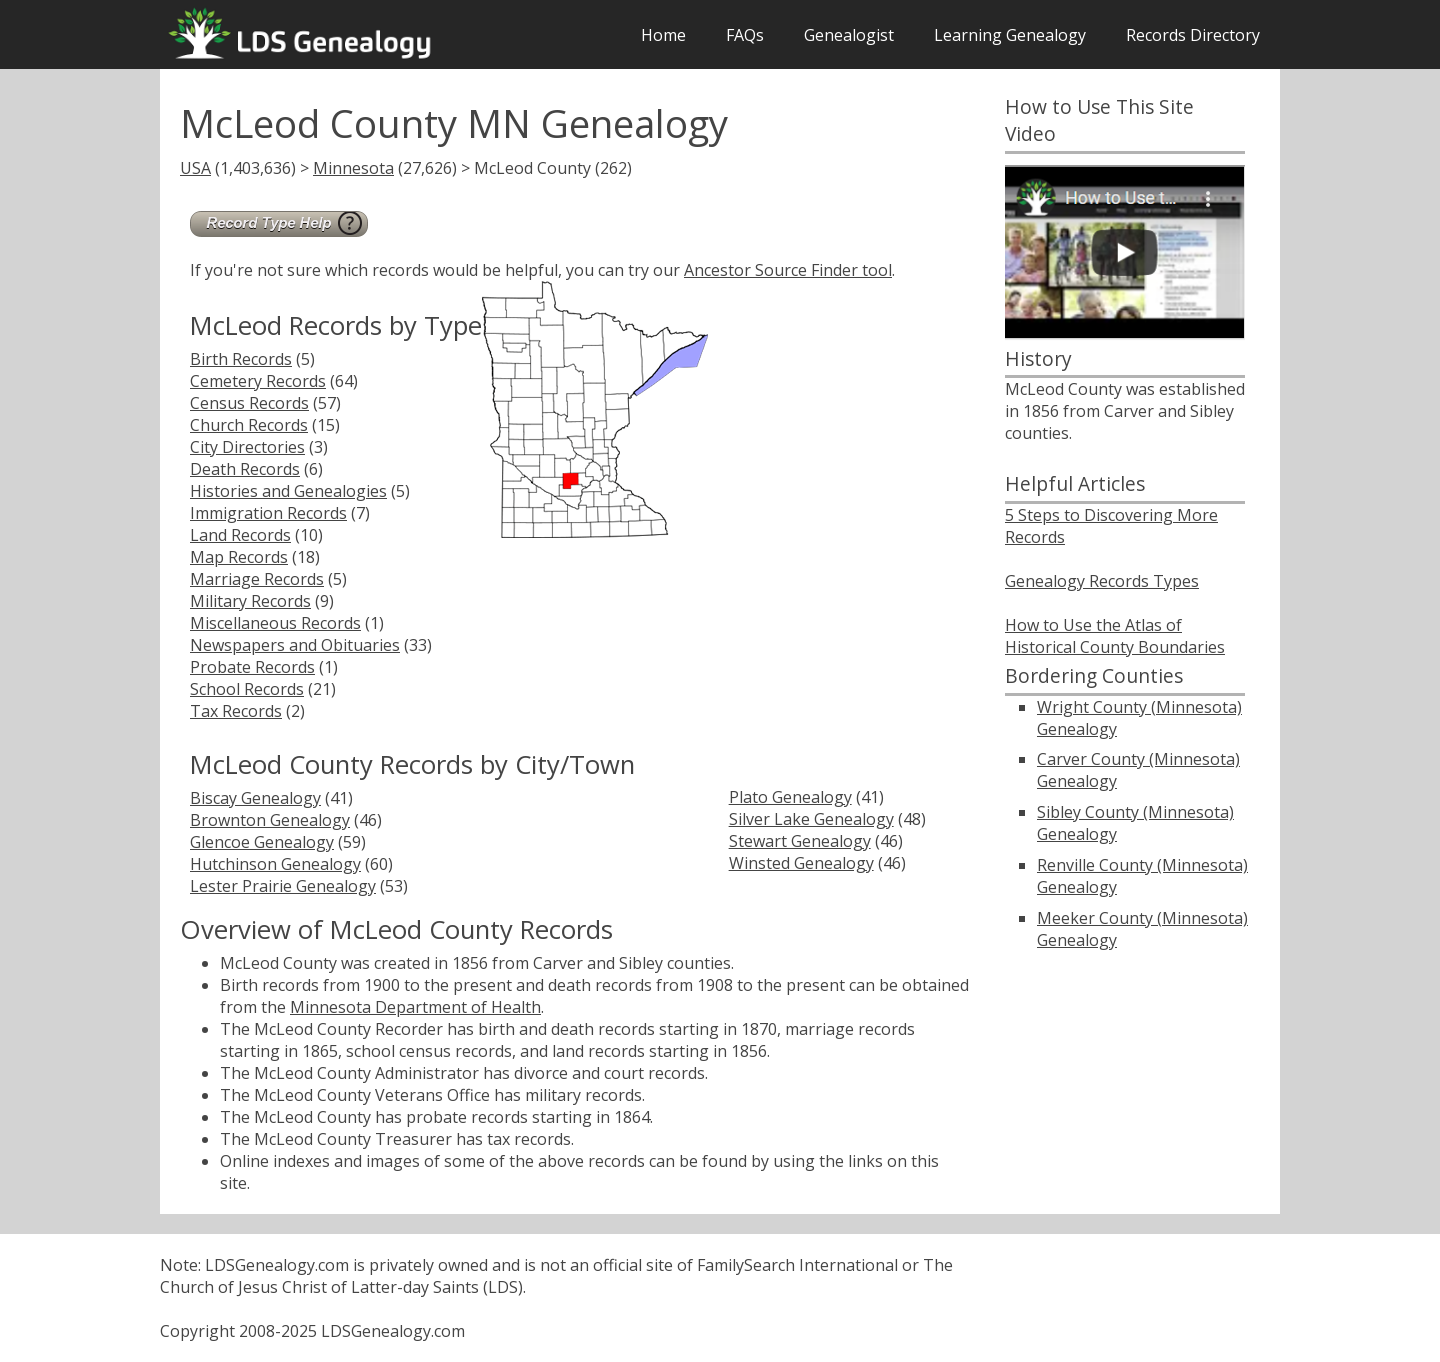 The width and height of the screenshot is (1440, 1362). What do you see at coordinates (295, 645) in the screenshot?
I see `Newspapers and Obituaries` at bounding box center [295, 645].